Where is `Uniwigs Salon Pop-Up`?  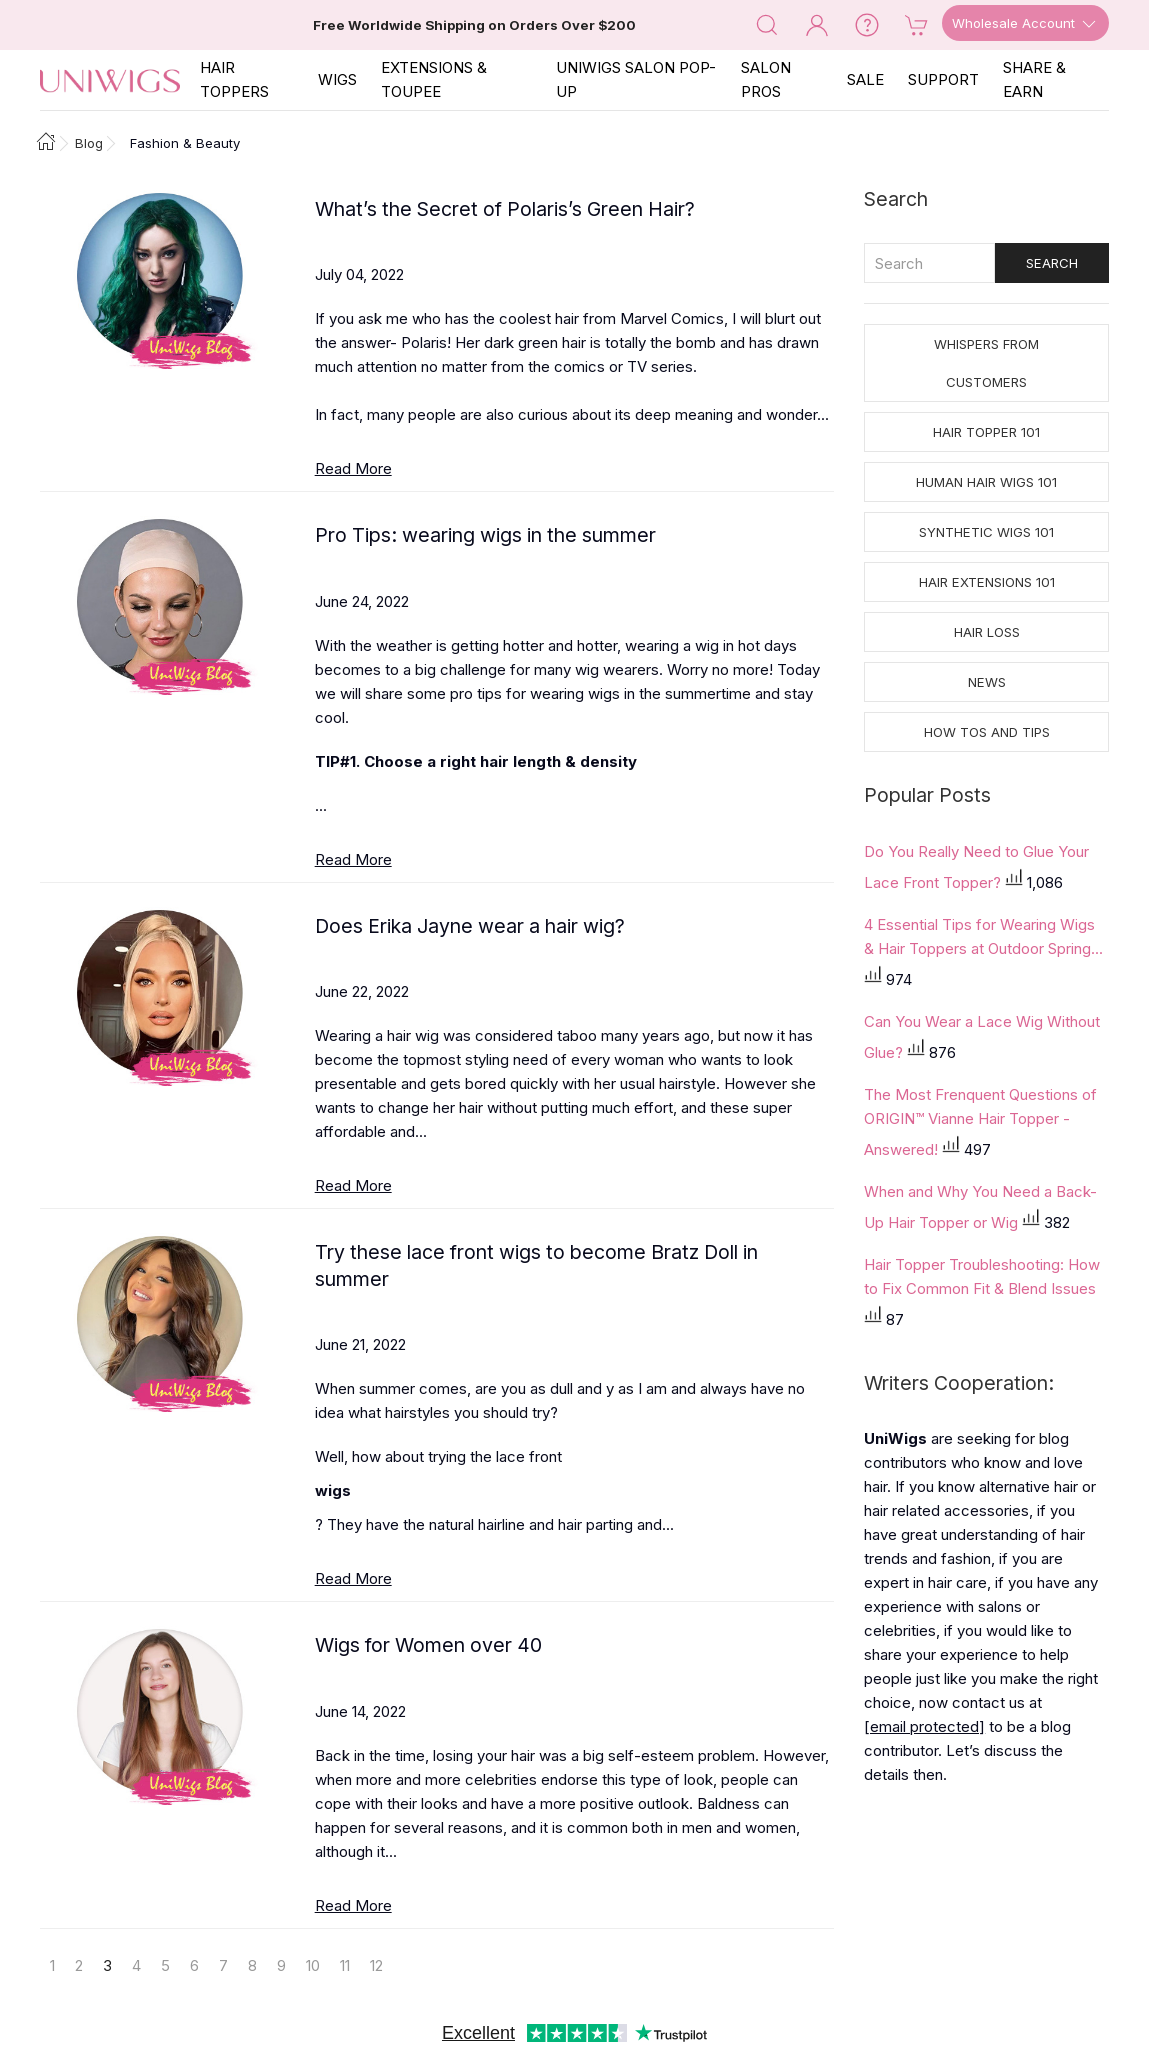 Uniwigs Salon Pop-Up is located at coordinates (636, 79).